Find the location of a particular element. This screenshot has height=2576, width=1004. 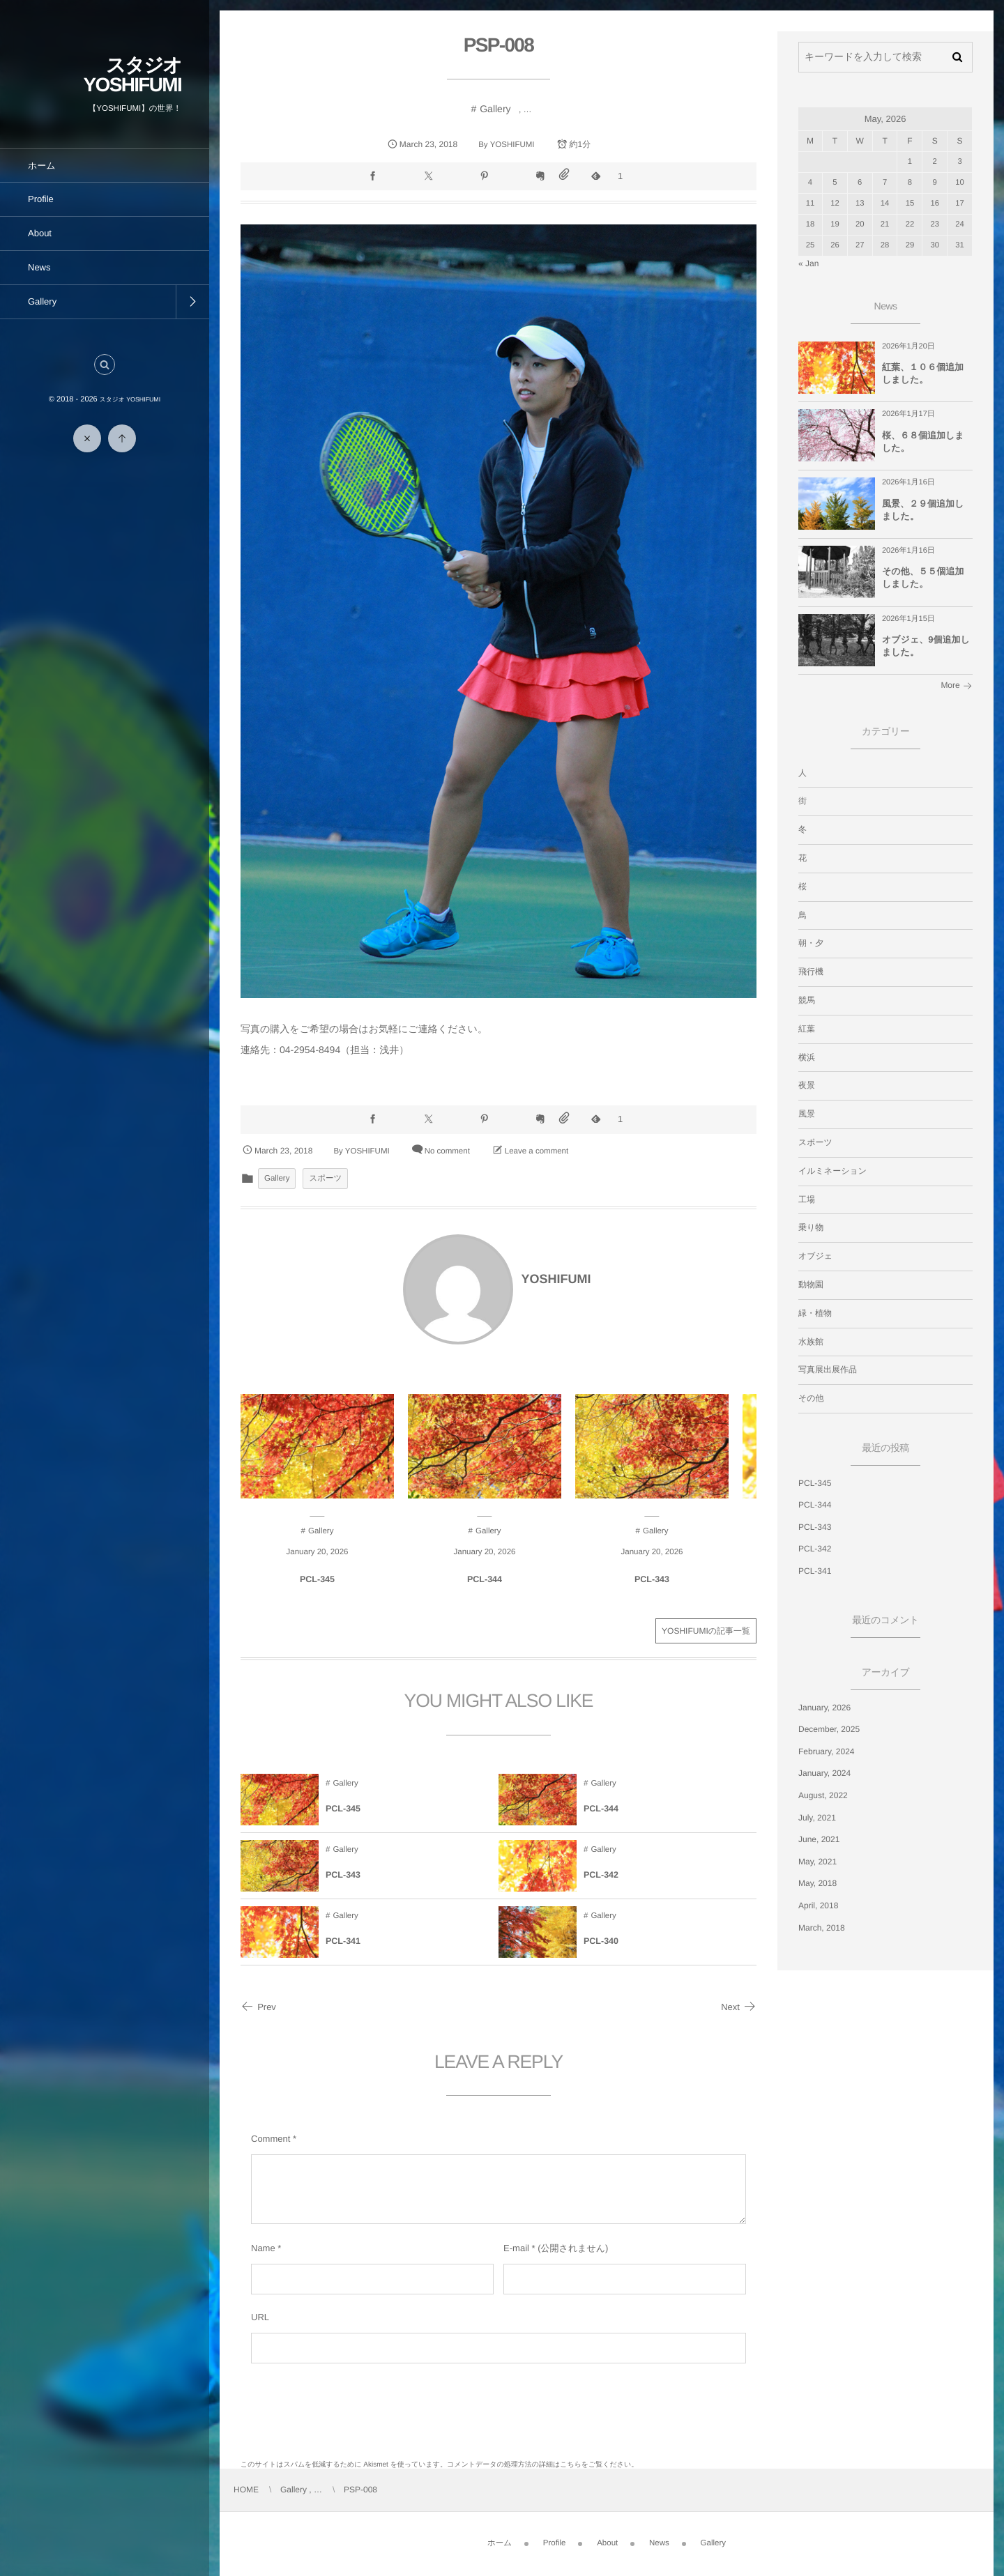

朝・夕 is located at coordinates (810, 943).